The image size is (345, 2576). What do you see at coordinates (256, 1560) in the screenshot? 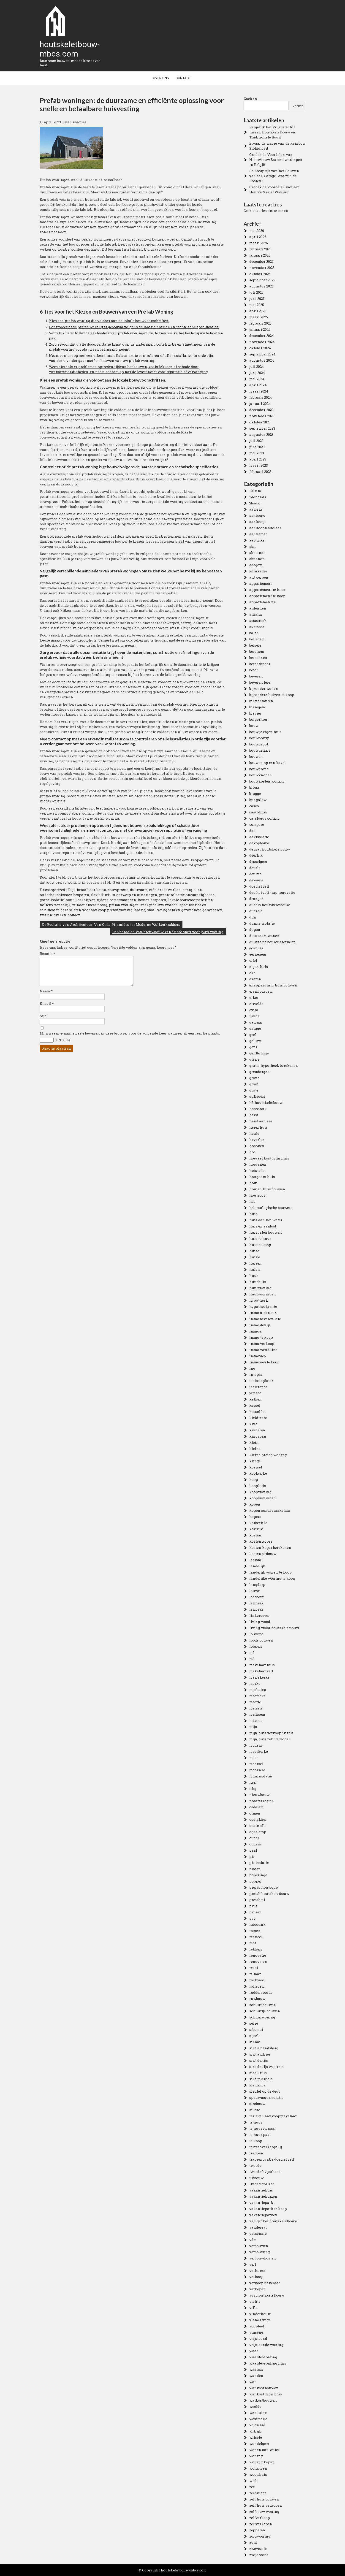
I see `laakdal` at bounding box center [256, 1560].